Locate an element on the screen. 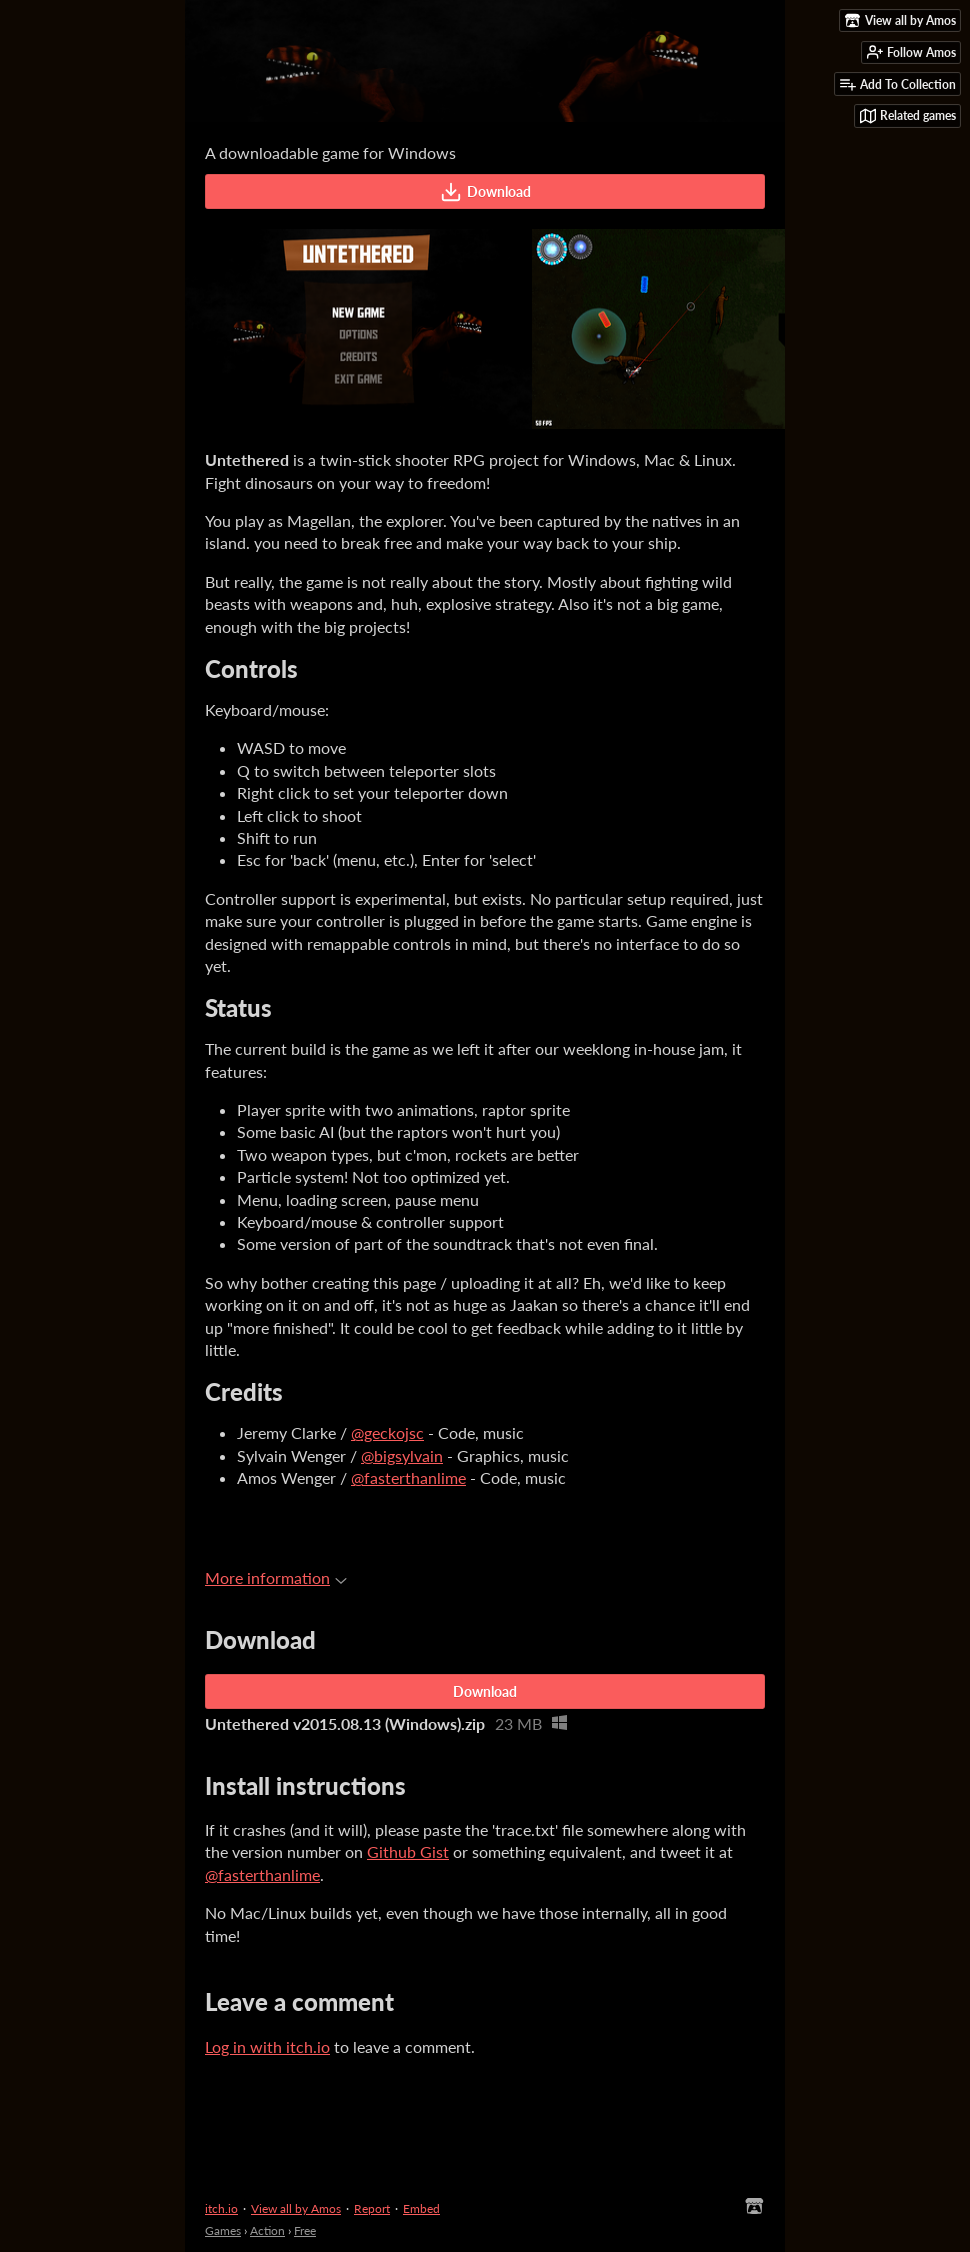 The height and width of the screenshot is (2252, 970). @fasterthanlime is located at coordinates (408, 1477).